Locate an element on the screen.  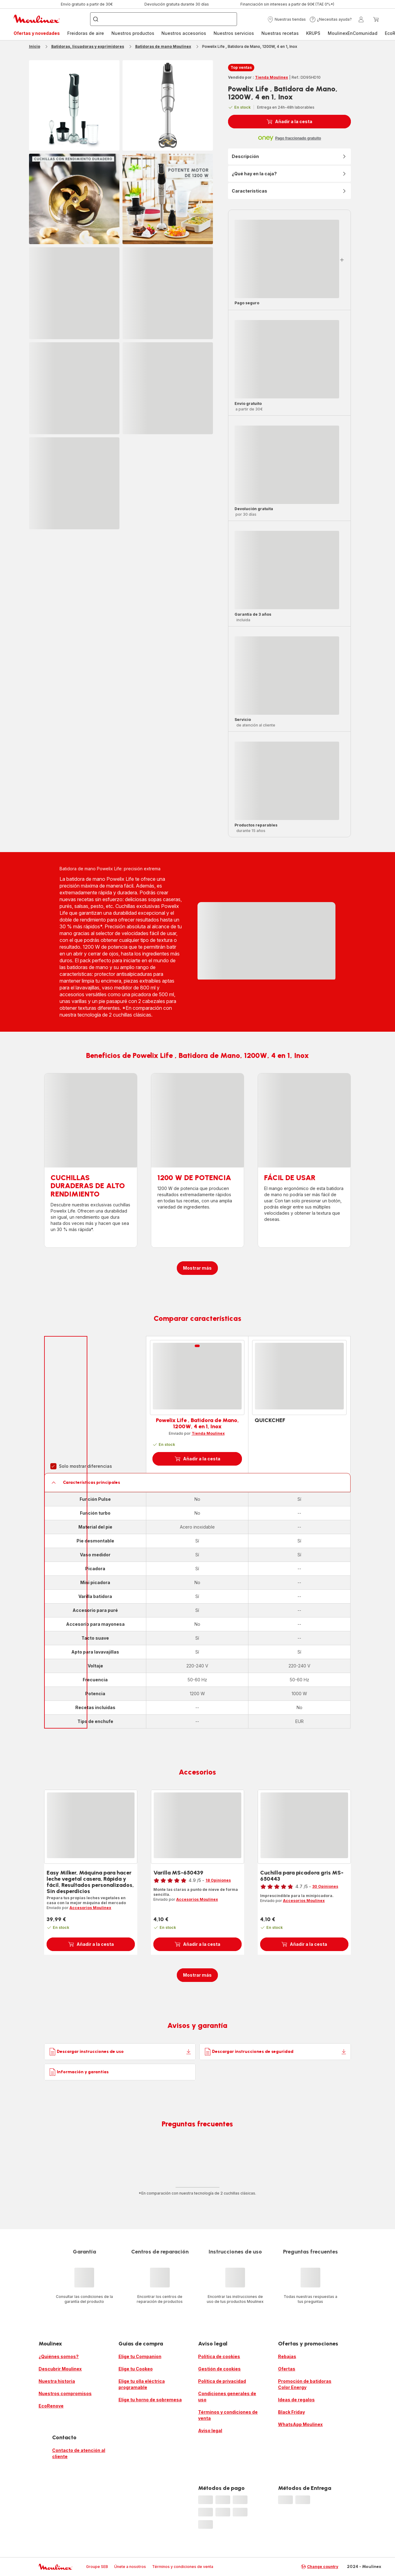
Black Friday is located at coordinates (291, 2412).